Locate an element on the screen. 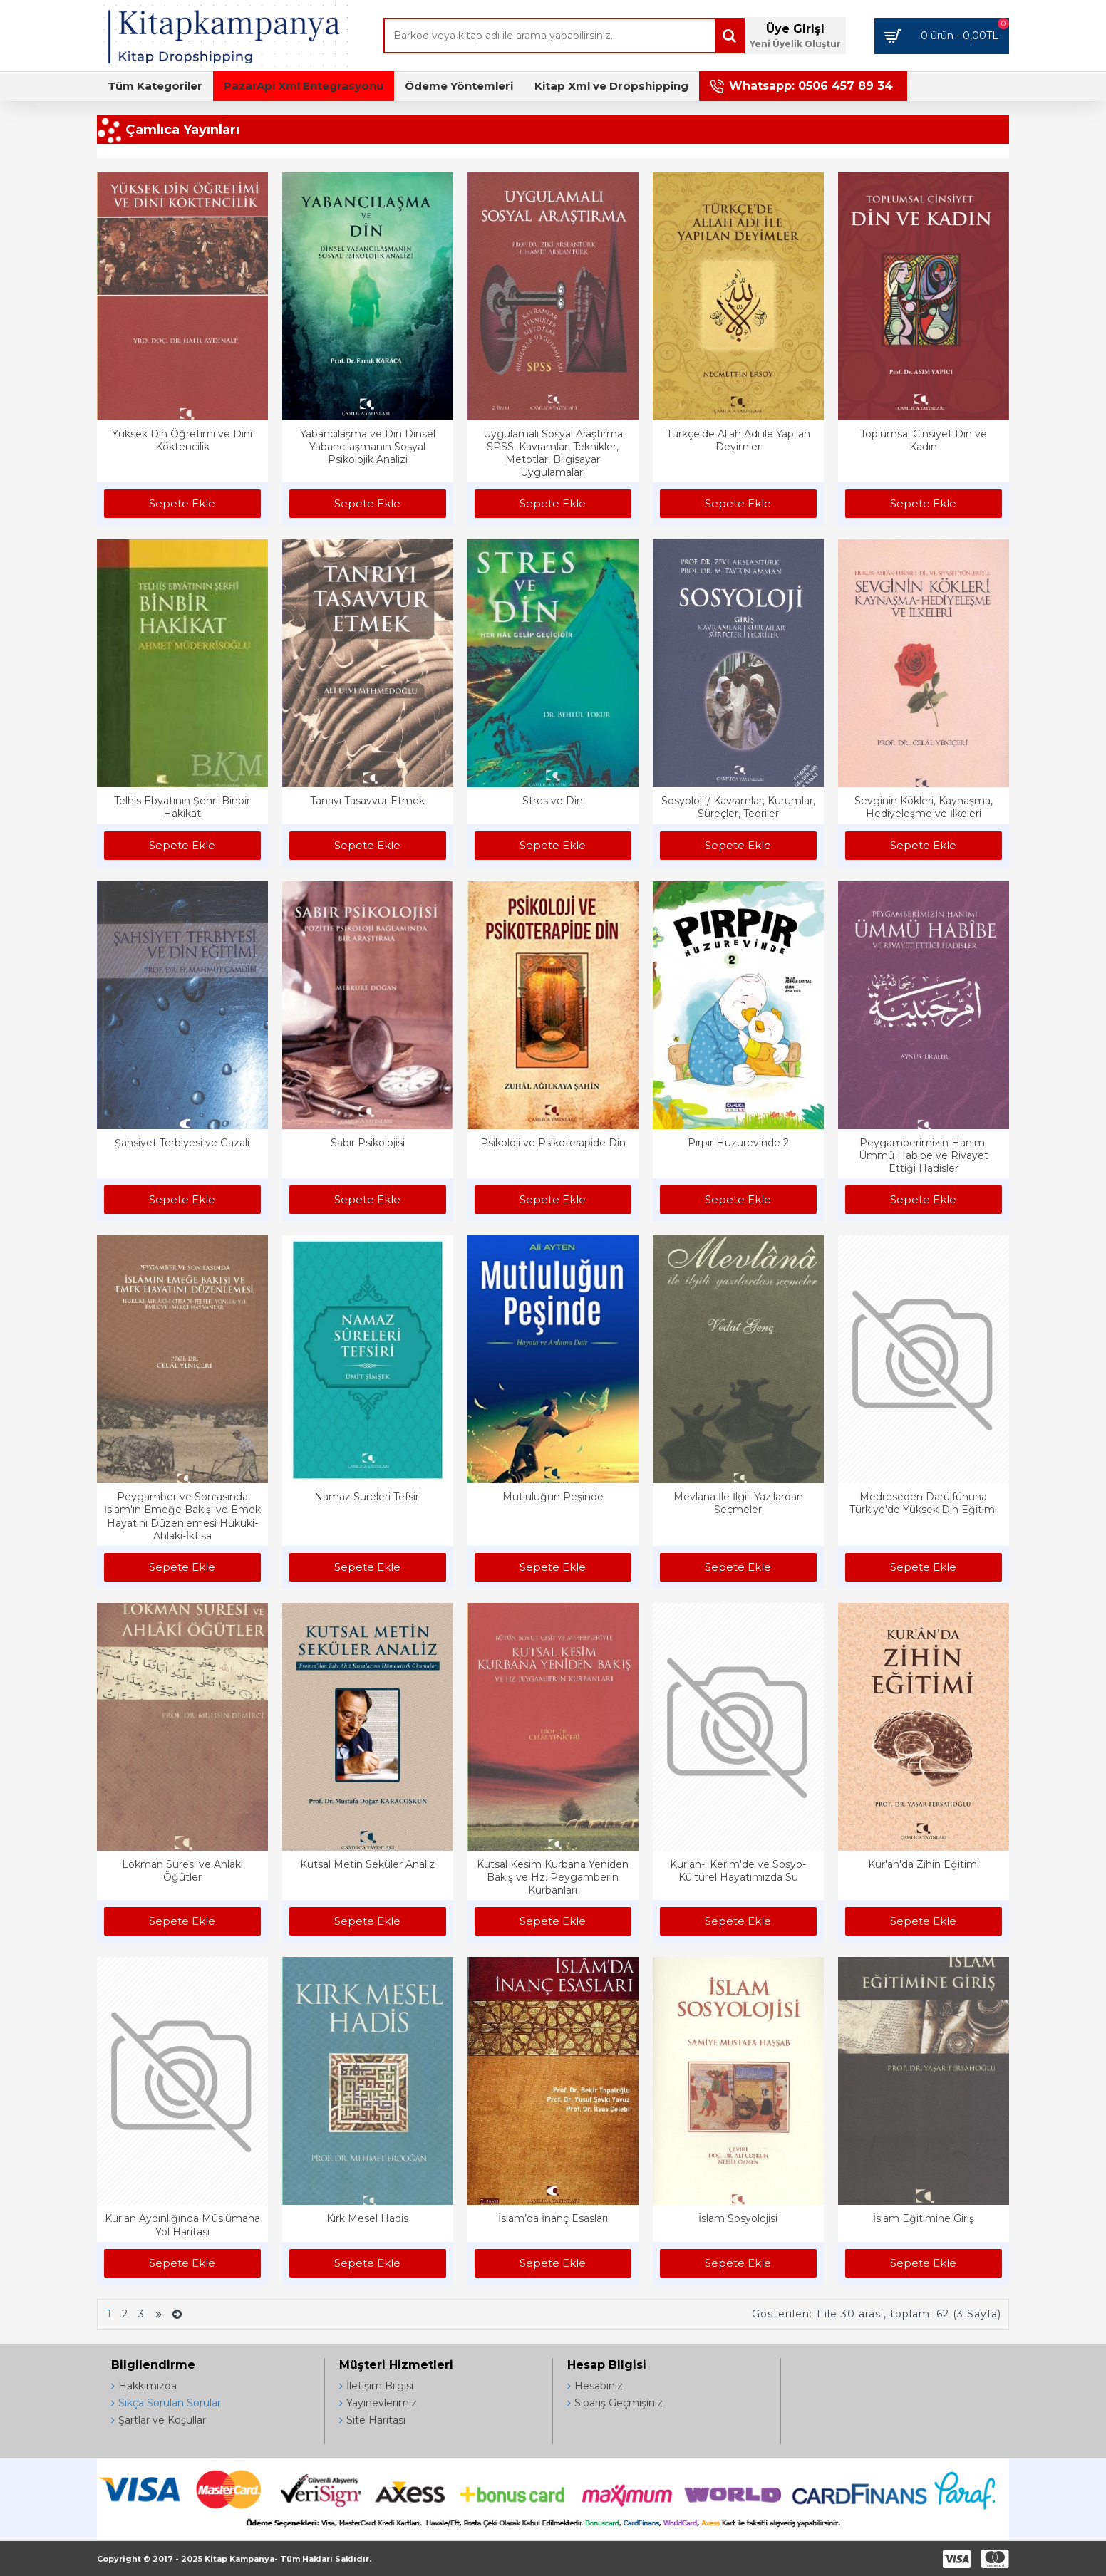 The width and height of the screenshot is (1106, 2576). Stres ve Din is located at coordinates (552, 800).